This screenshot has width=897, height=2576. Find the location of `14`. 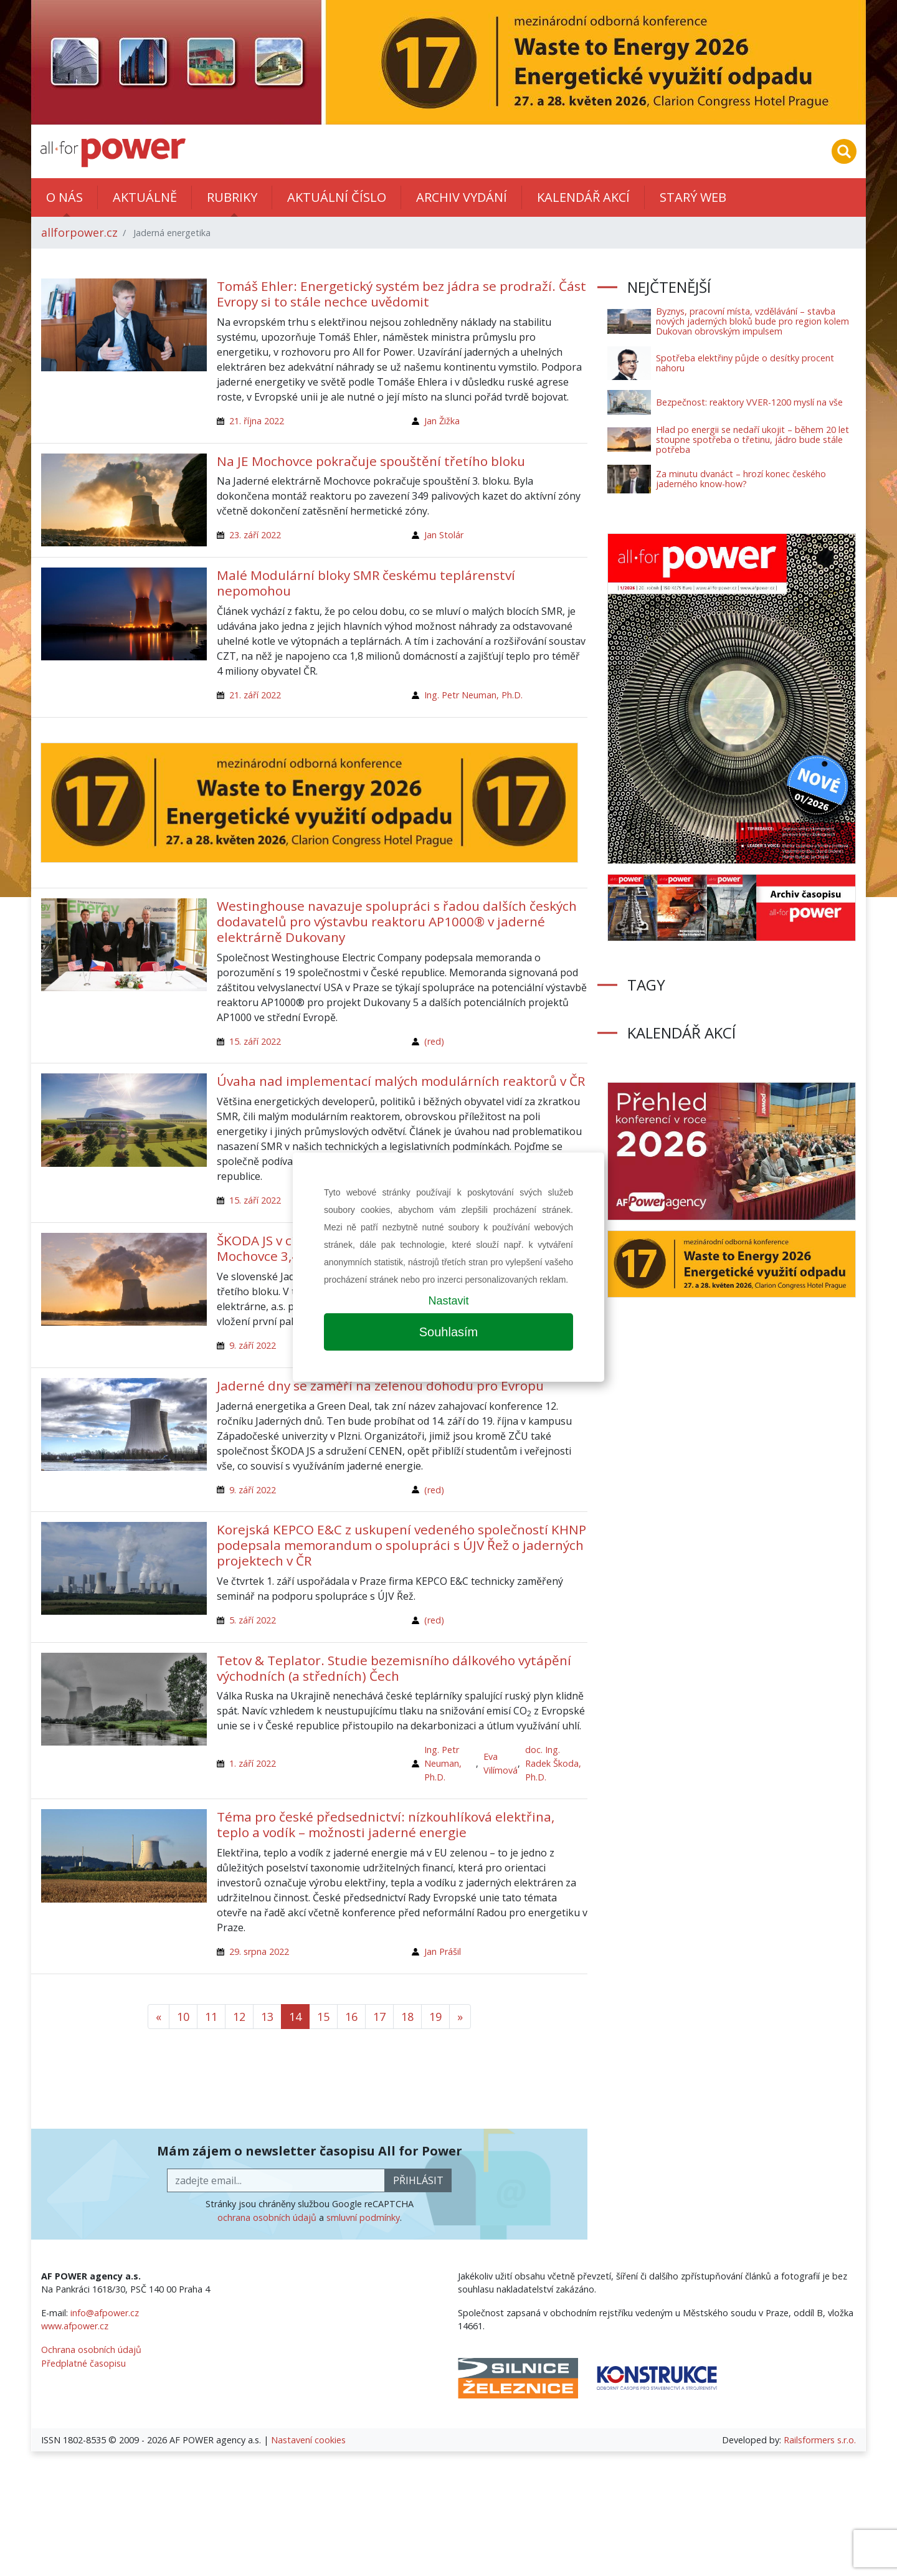

14 is located at coordinates (295, 2016).